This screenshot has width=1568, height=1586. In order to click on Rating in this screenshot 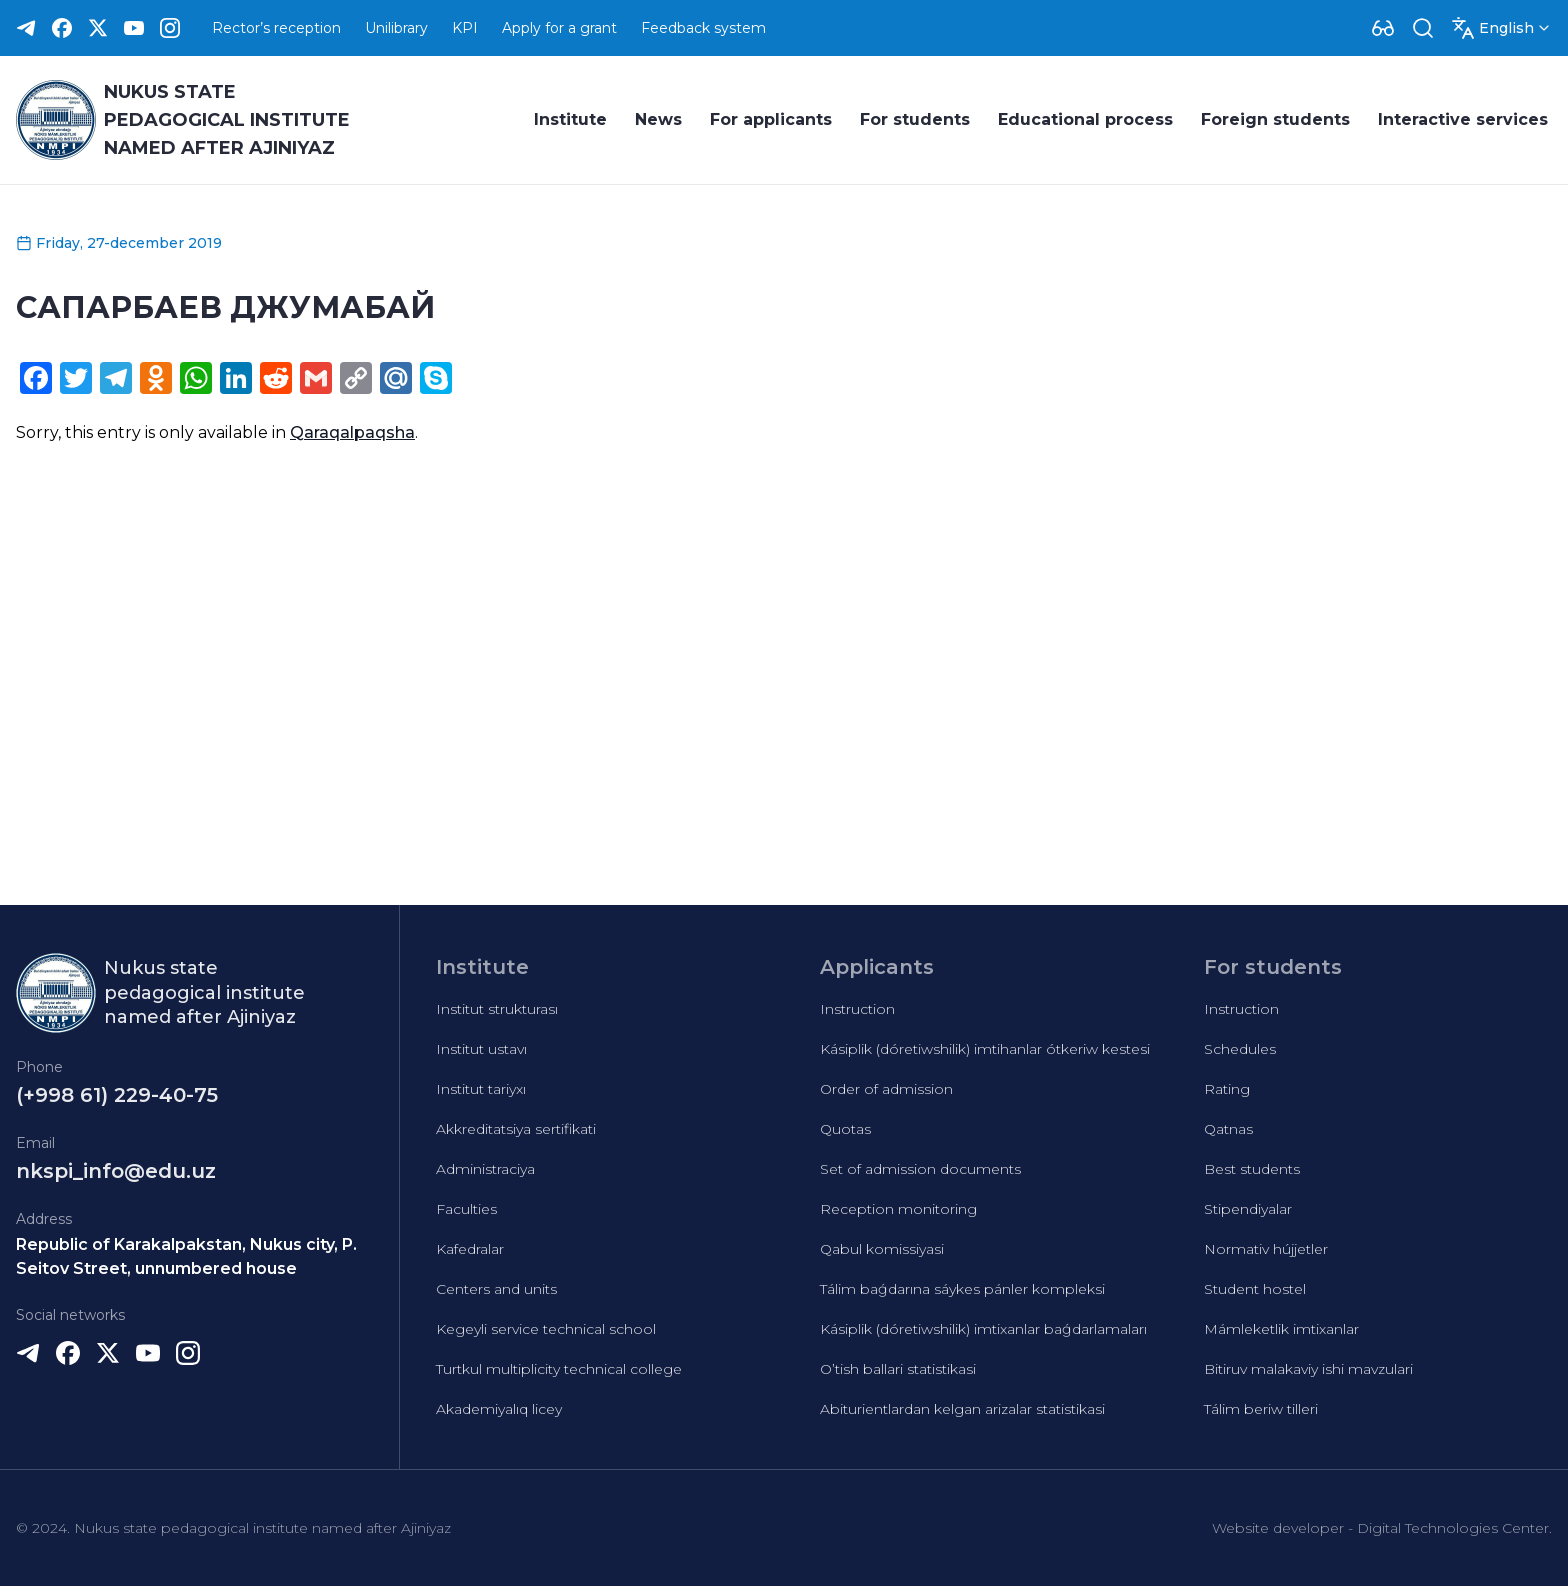, I will do `click(1227, 1089)`.